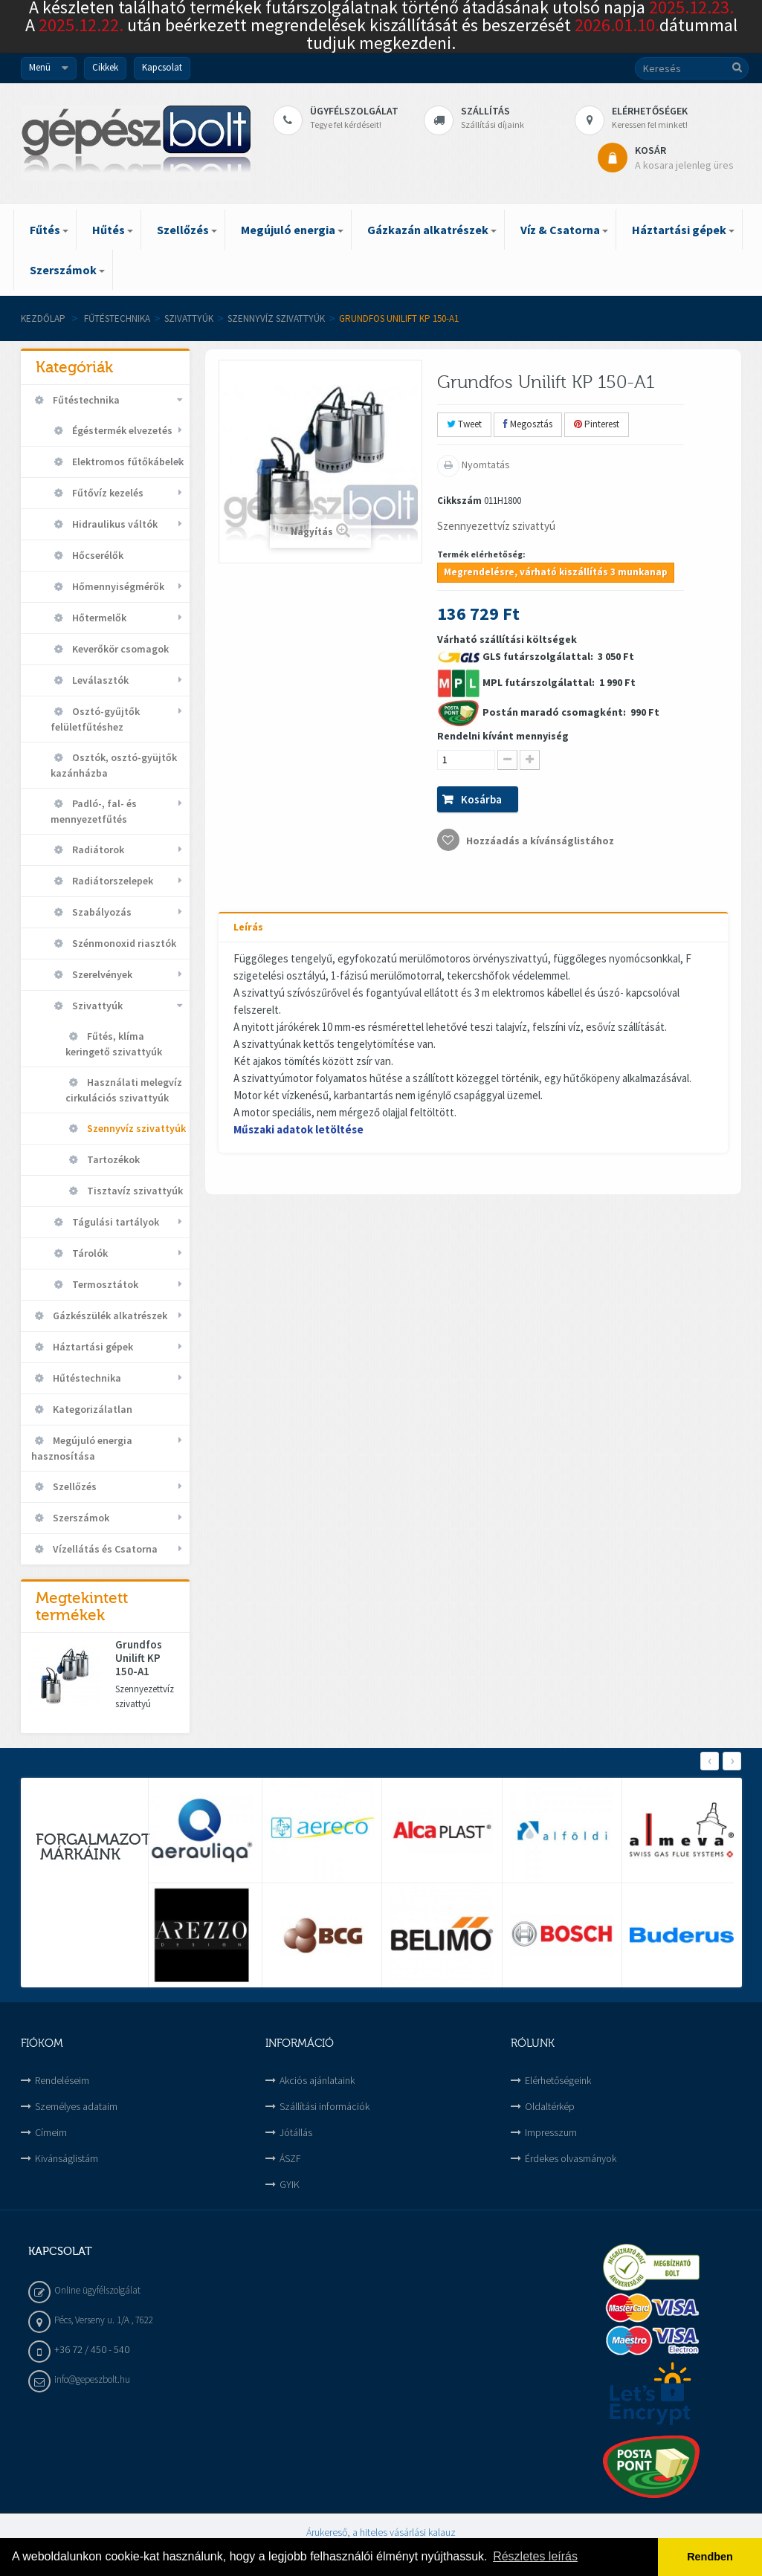  I want to click on Hidraulikus váltók, so click(114, 524).